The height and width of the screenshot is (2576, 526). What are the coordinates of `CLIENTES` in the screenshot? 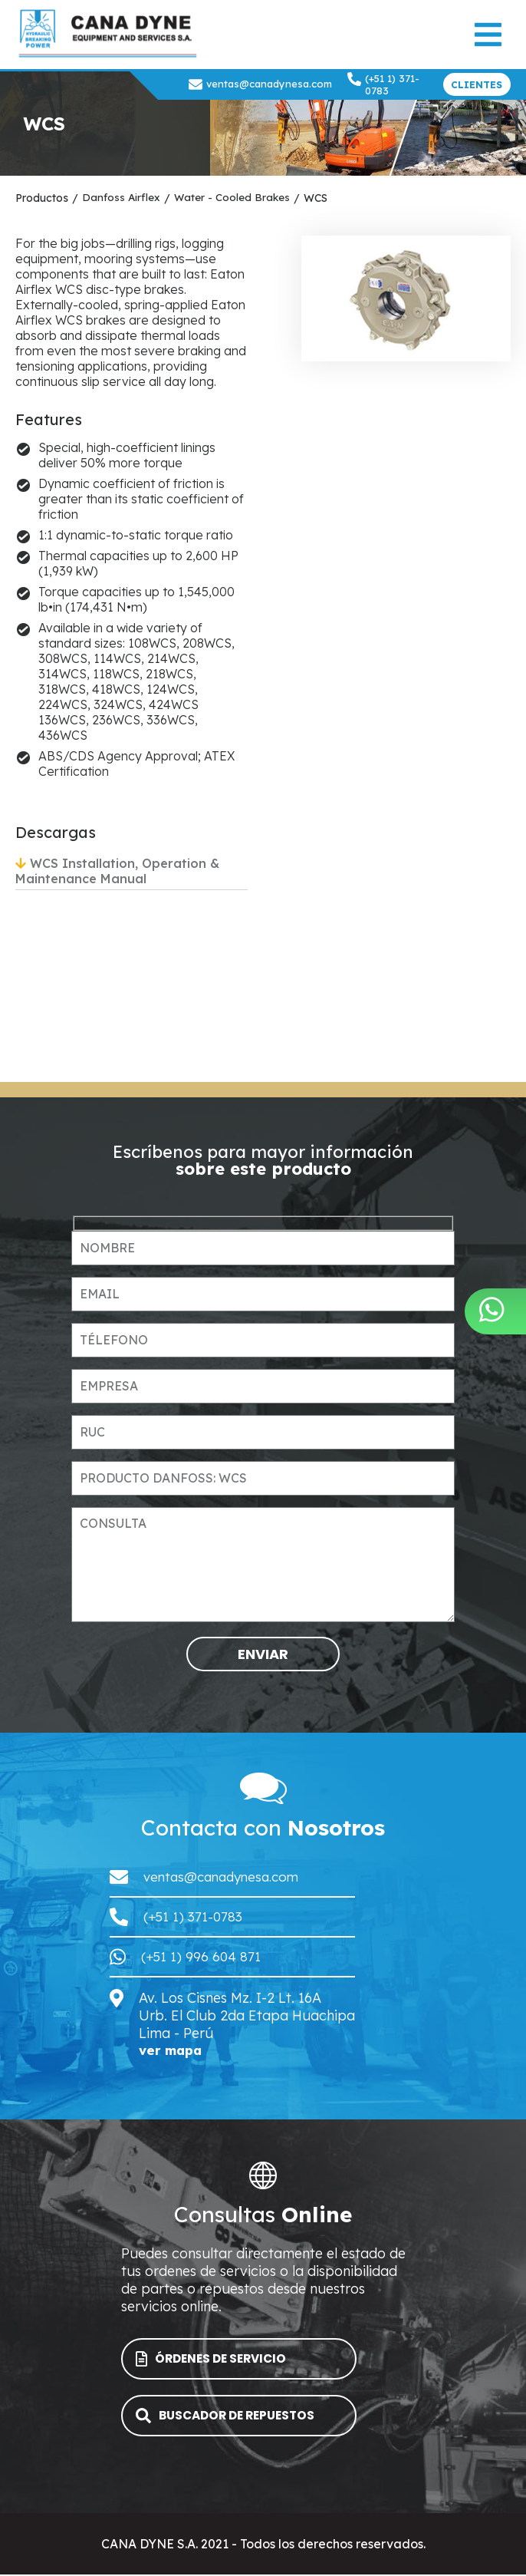 It's located at (476, 85).